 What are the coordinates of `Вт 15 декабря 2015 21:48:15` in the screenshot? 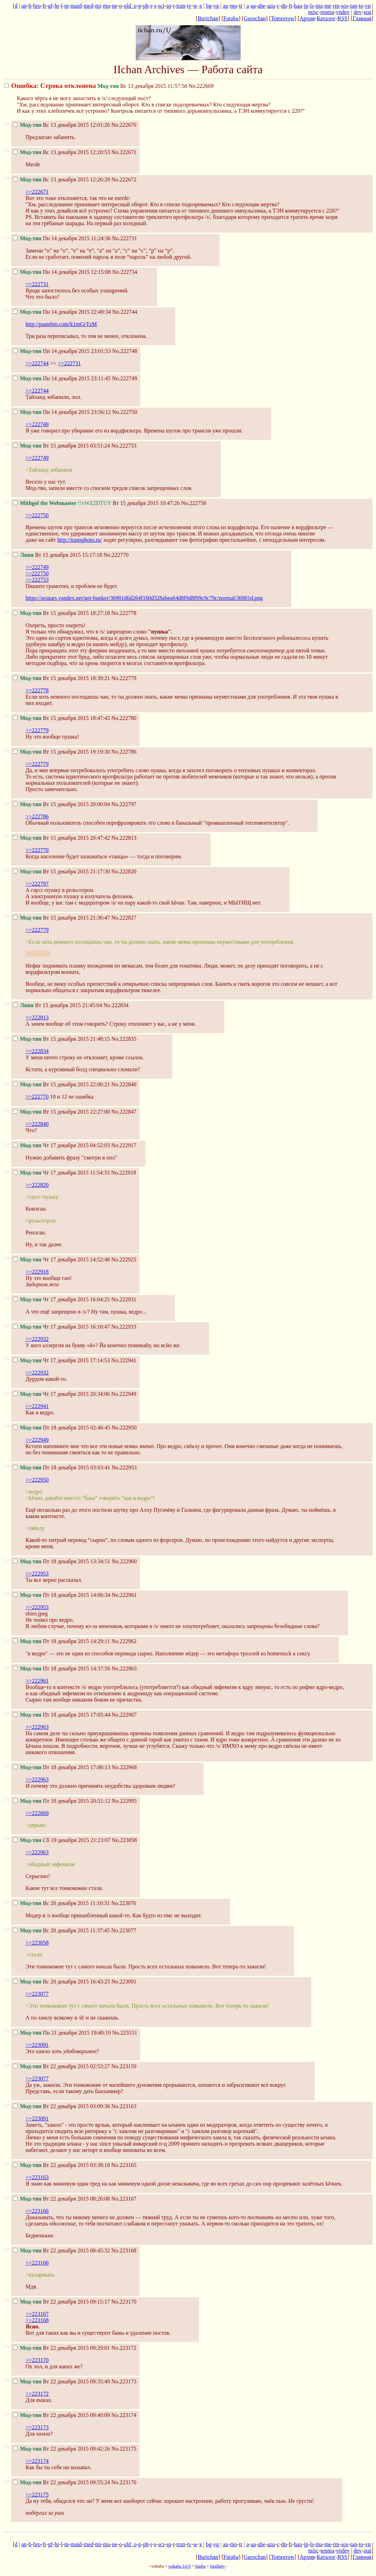 It's located at (61, 1039).